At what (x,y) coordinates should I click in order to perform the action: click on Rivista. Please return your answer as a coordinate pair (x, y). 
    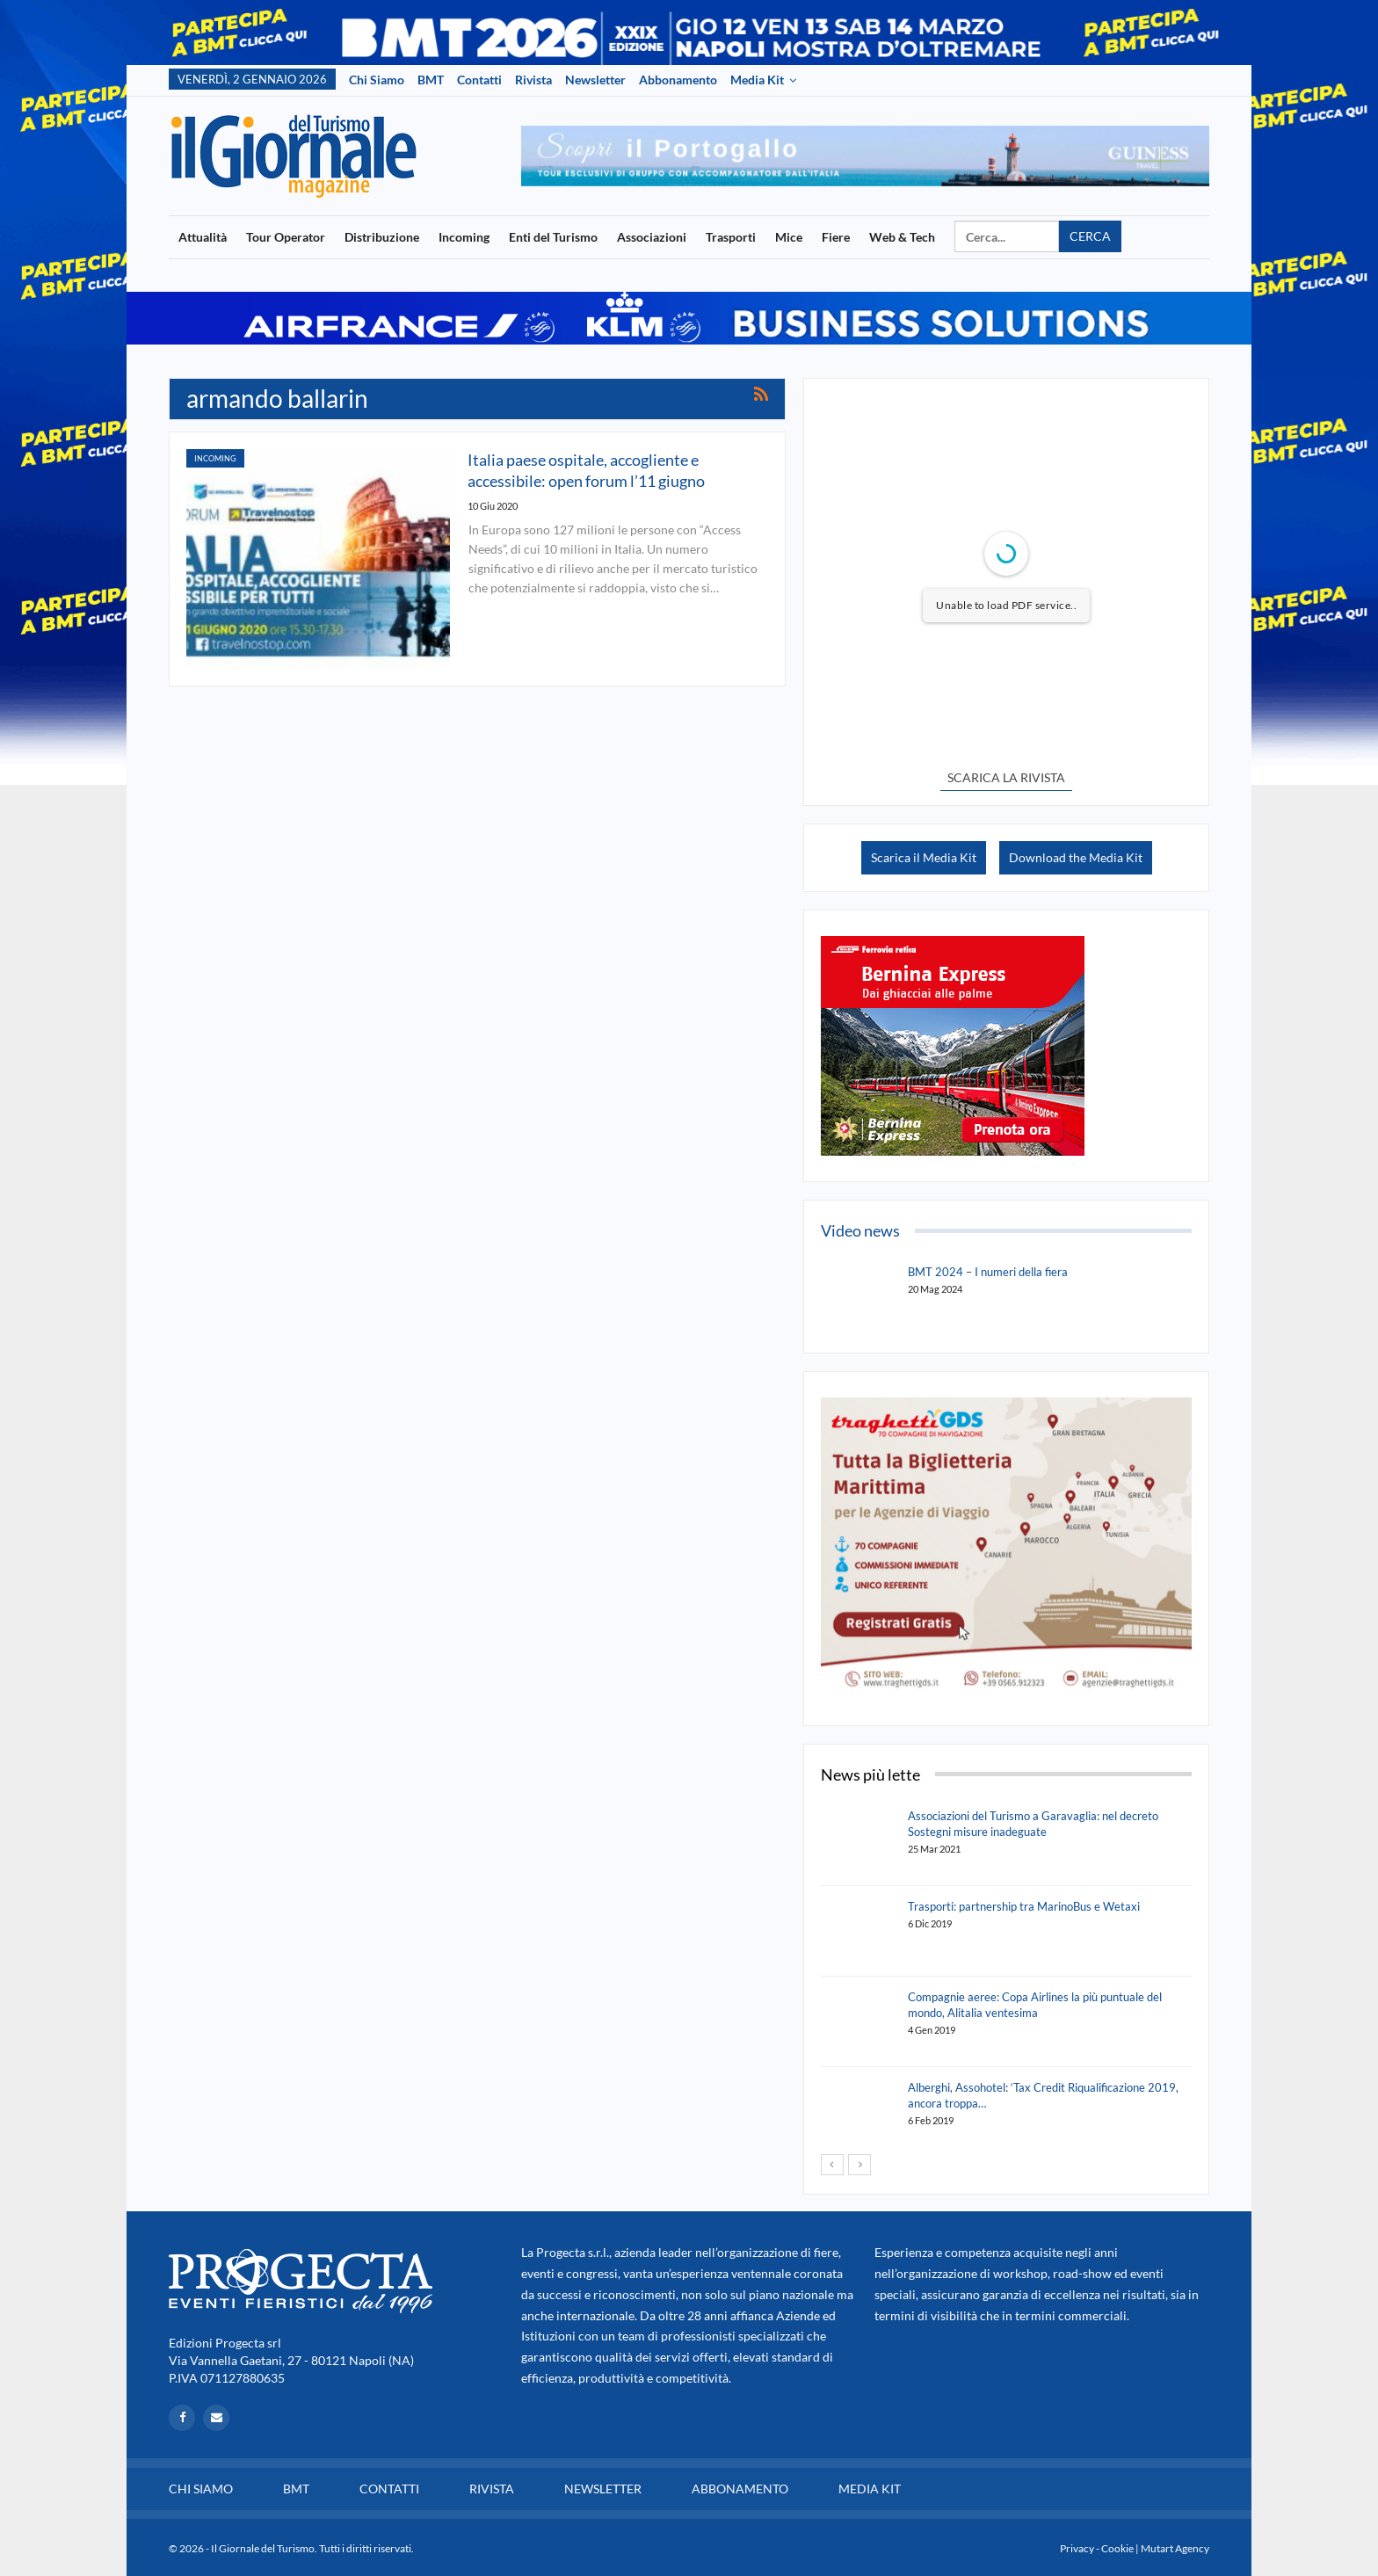
    Looking at the image, I should click on (533, 79).